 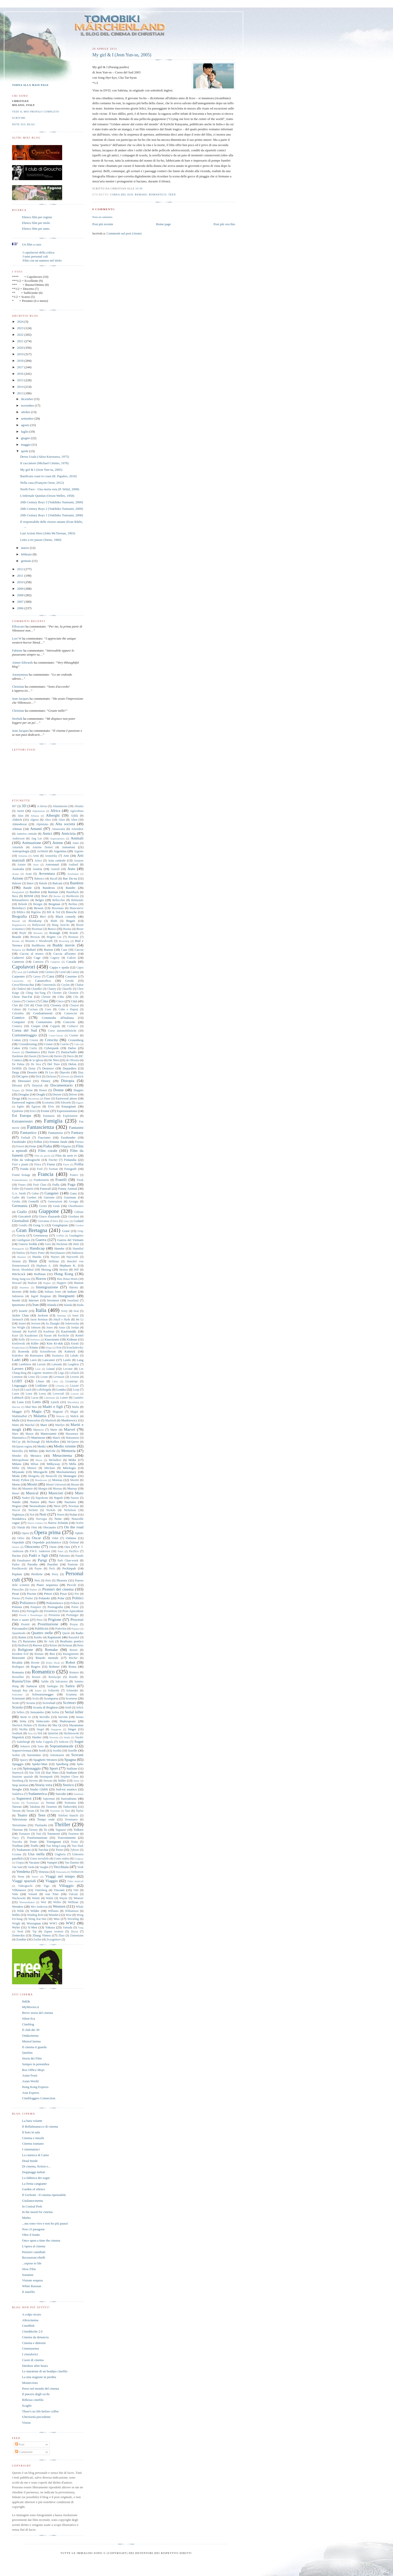 What do you see at coordinates (20, 387) in the screenshot?
I see `2014` at bounding box center [20, 387].